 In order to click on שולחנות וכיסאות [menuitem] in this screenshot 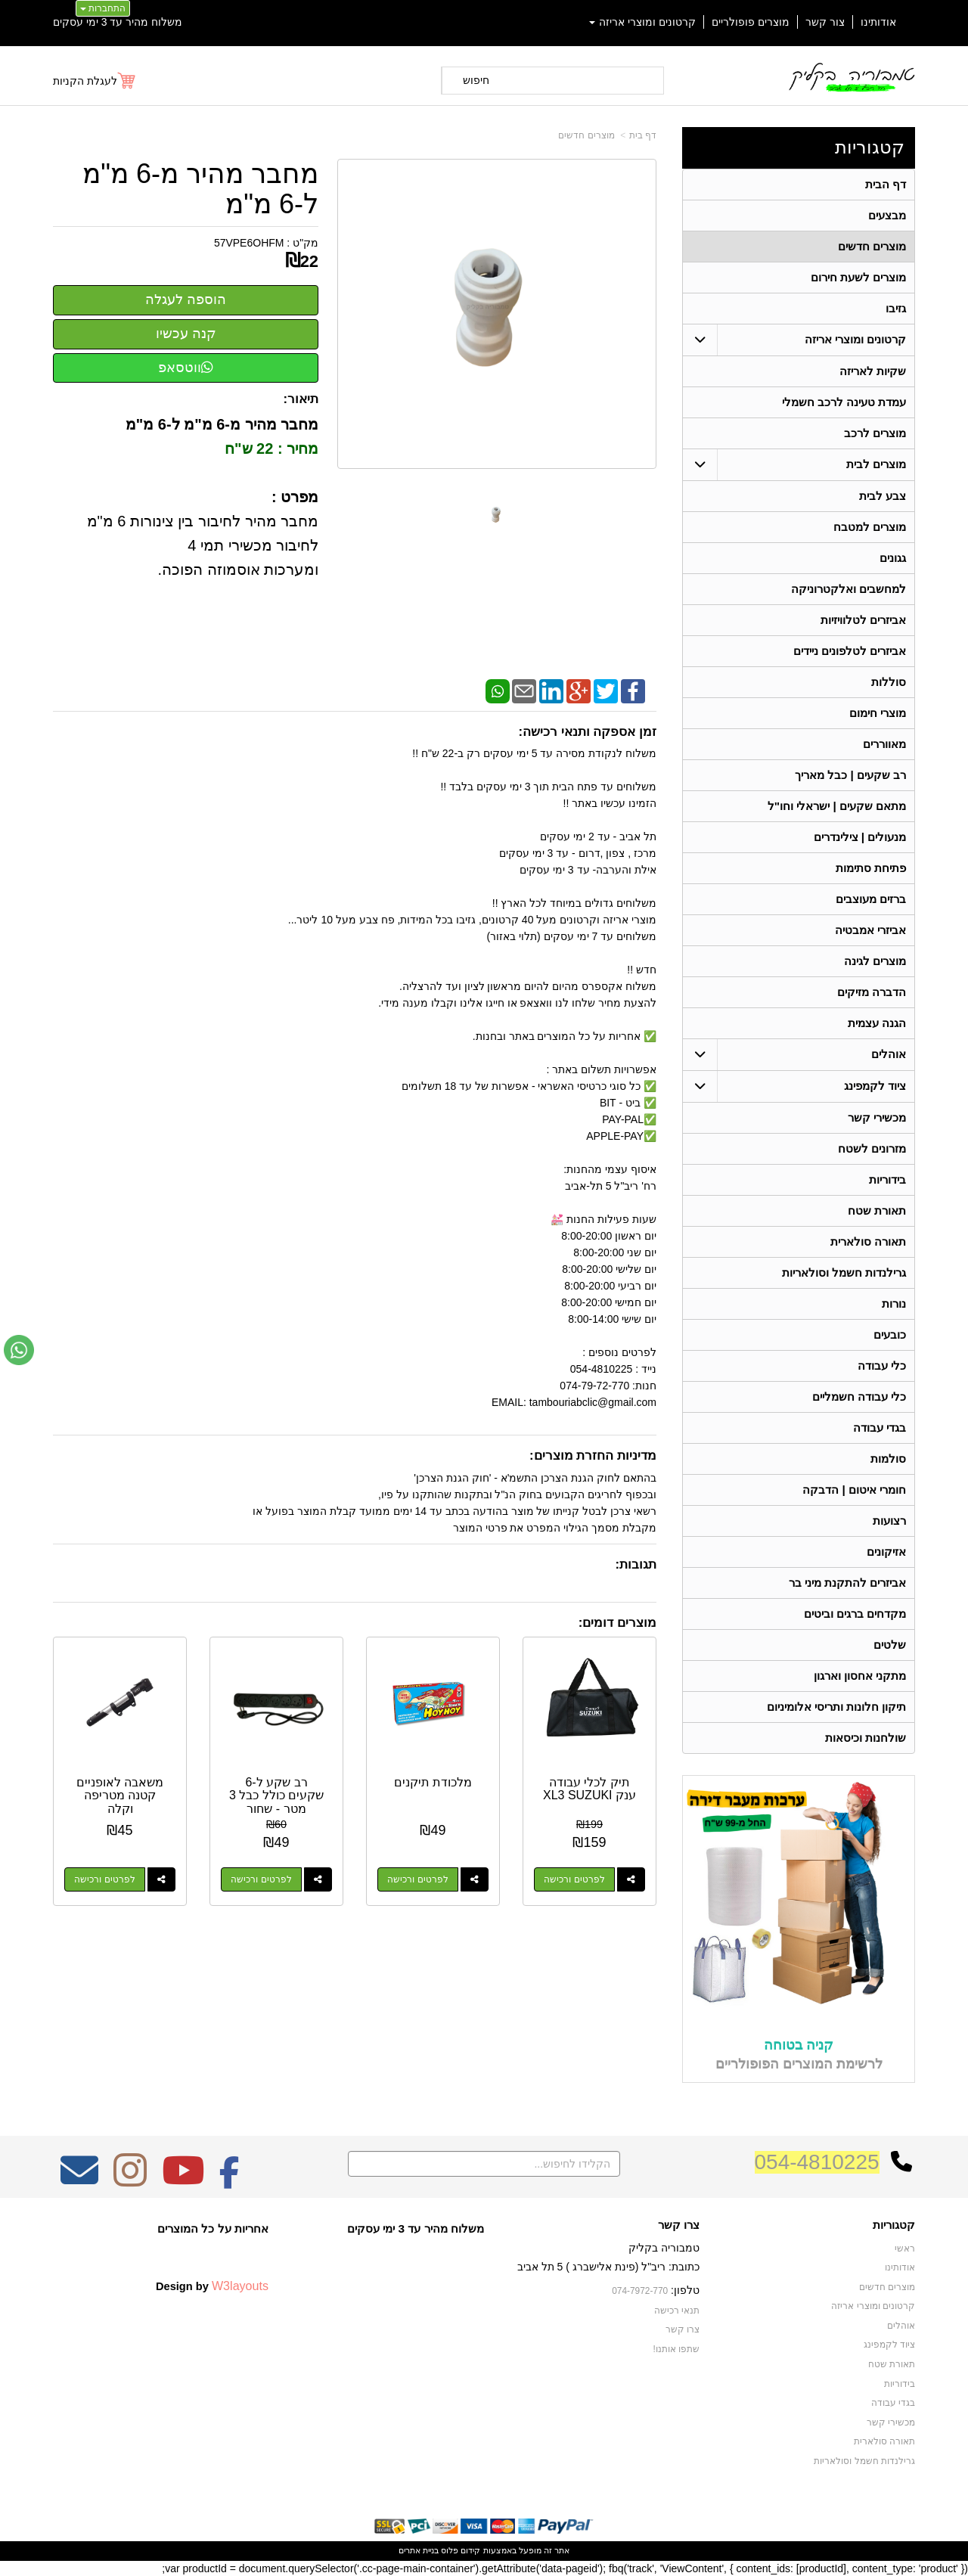, I will do `click(865, 1737)`.